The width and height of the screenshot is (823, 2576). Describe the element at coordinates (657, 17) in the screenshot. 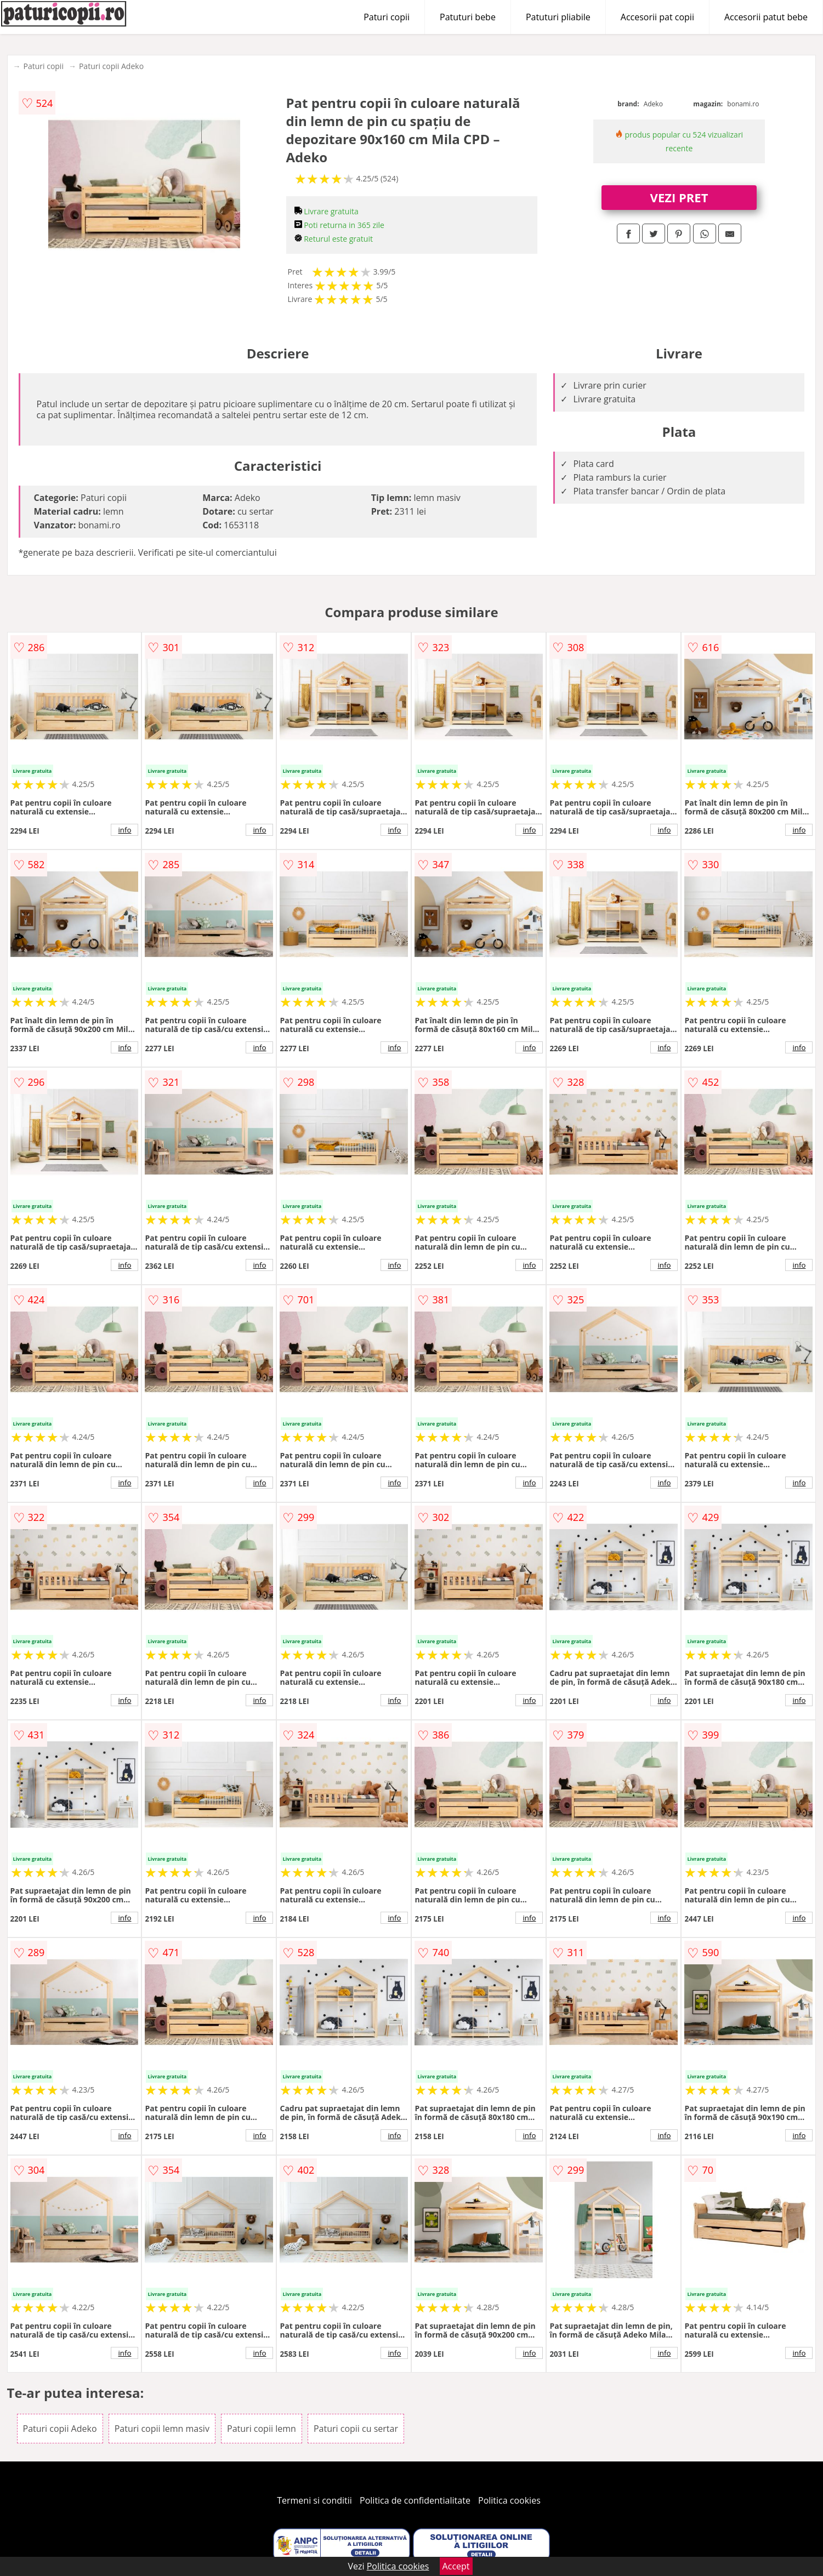

I see `Accesorii pat copii` at that location.